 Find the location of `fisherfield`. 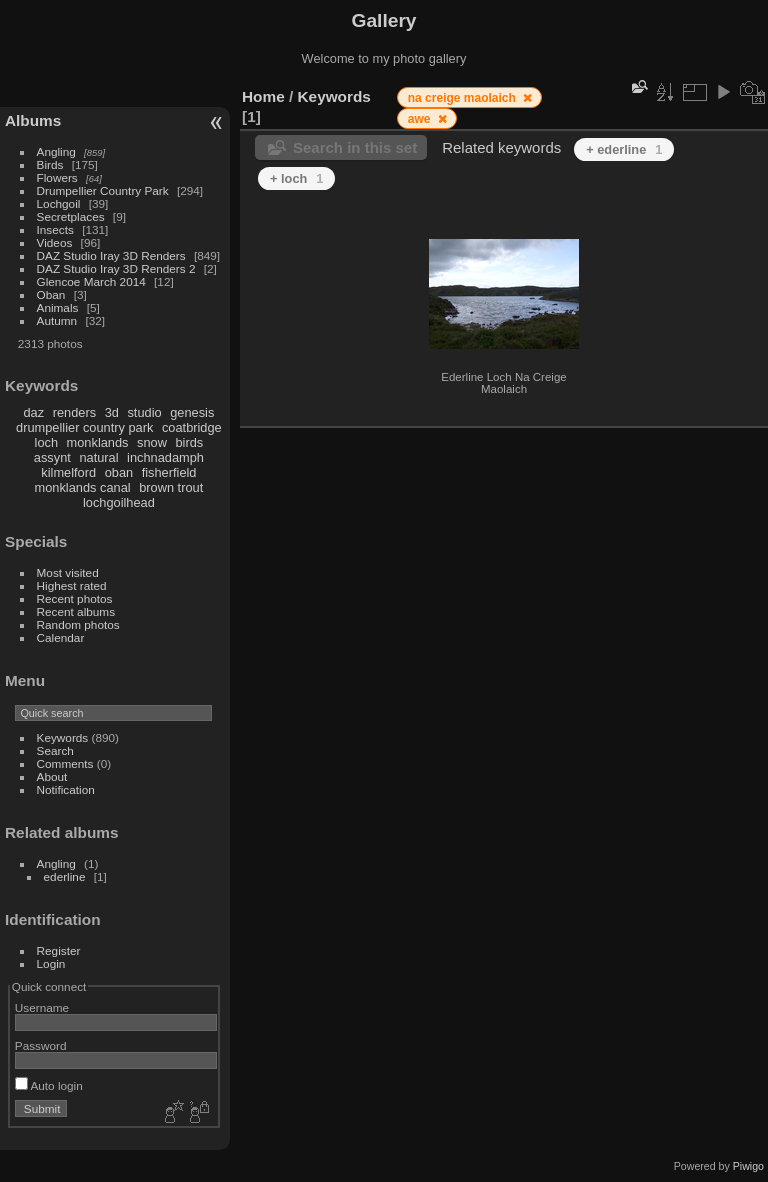

fisherfield is located at coordinates (169, 472).